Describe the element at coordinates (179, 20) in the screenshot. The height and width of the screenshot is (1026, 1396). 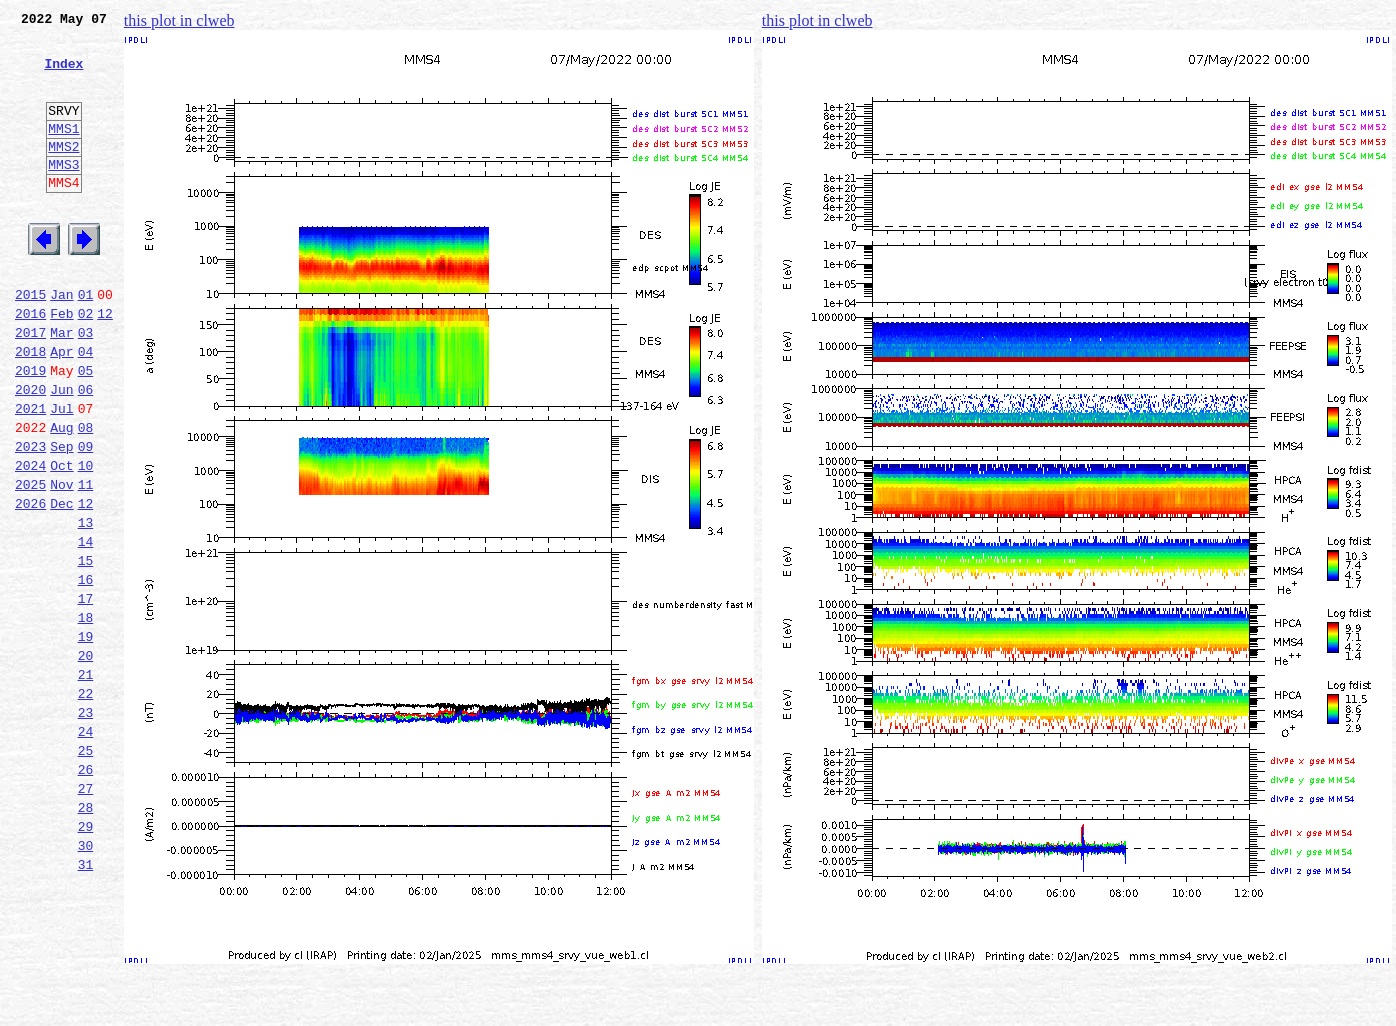
I see `this plot in clweb` at that location.